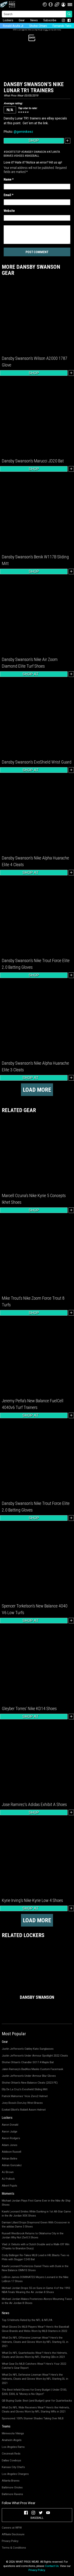  What do you see at coordinates (38, 26) in the screenshot?
I see `Shohei Ohtani` at bounding box center [38, 26].